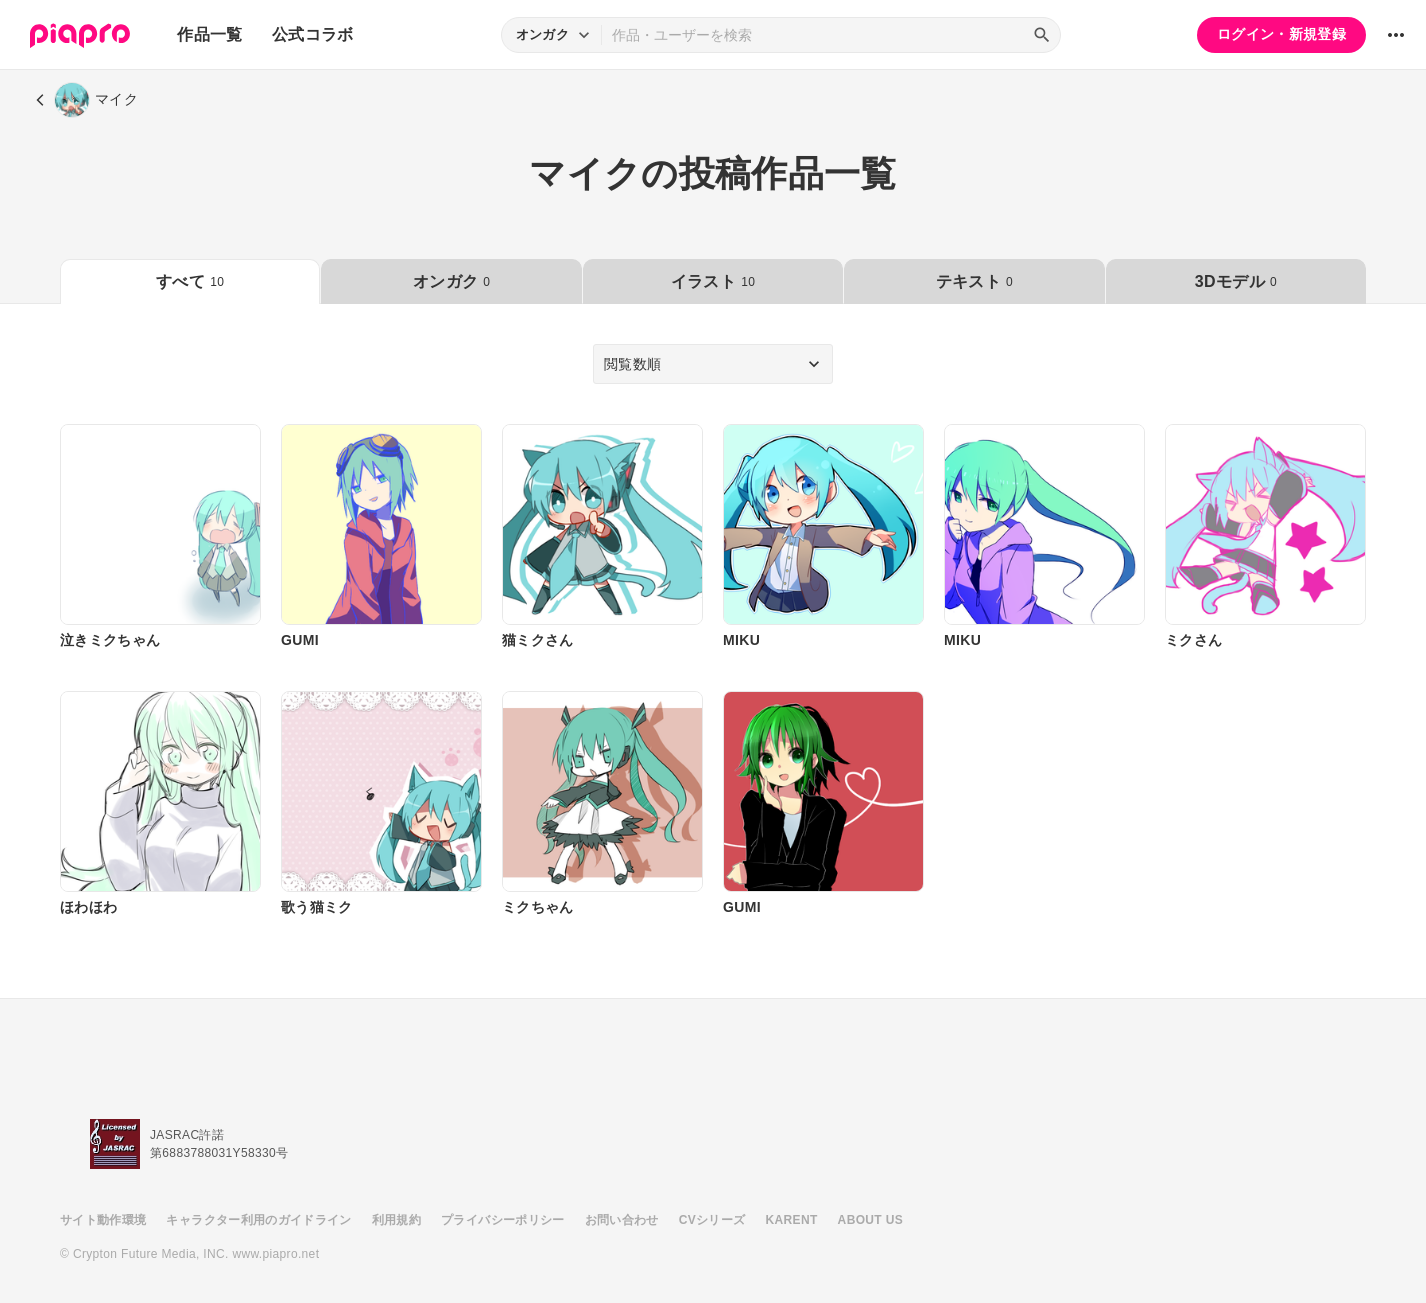  What do you see at coordinates (503, 1220) in the screenshot?
I see `プライバシーポリシー` at bounding box center [503, 1220].